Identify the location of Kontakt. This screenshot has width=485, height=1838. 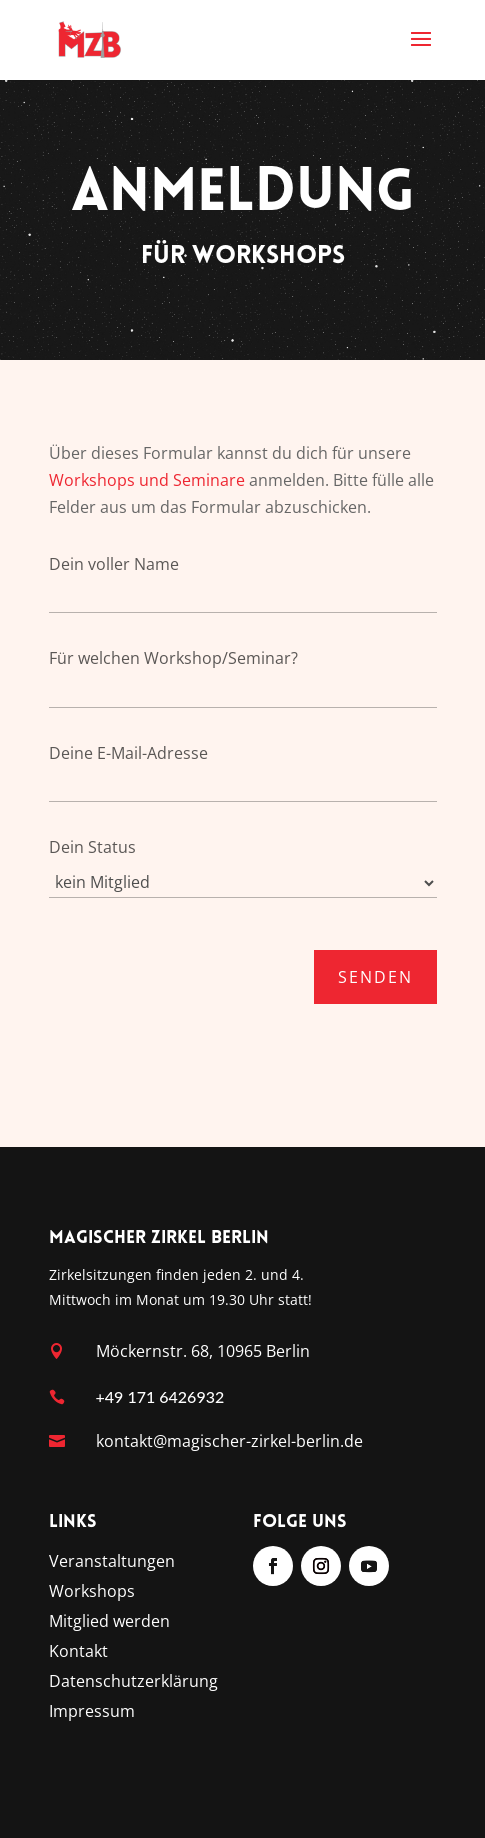
(78, 1653).